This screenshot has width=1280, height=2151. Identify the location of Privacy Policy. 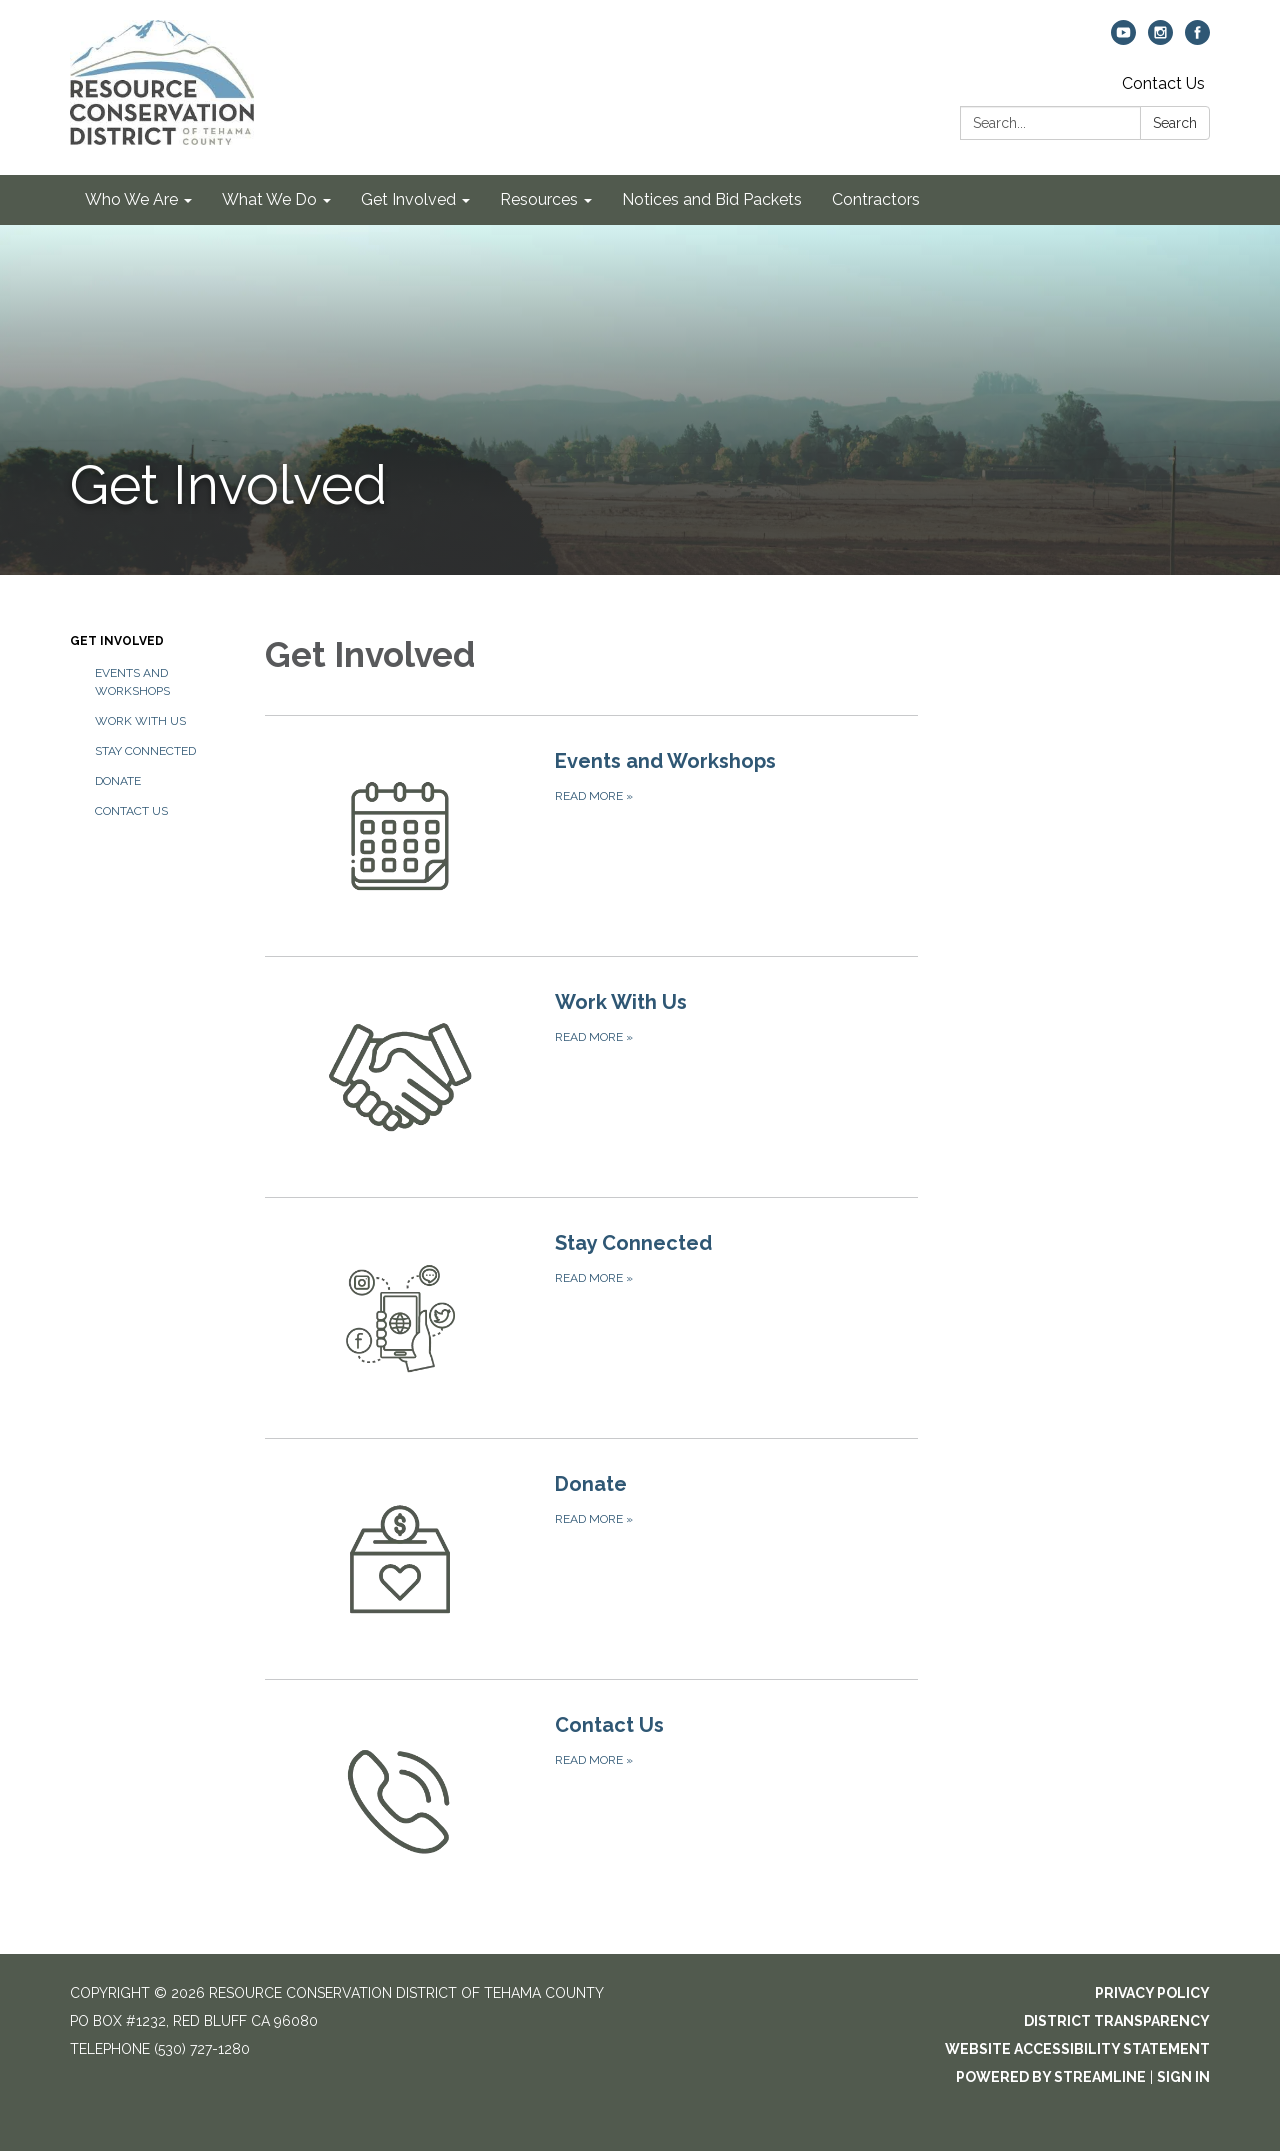
(1152, 1993).